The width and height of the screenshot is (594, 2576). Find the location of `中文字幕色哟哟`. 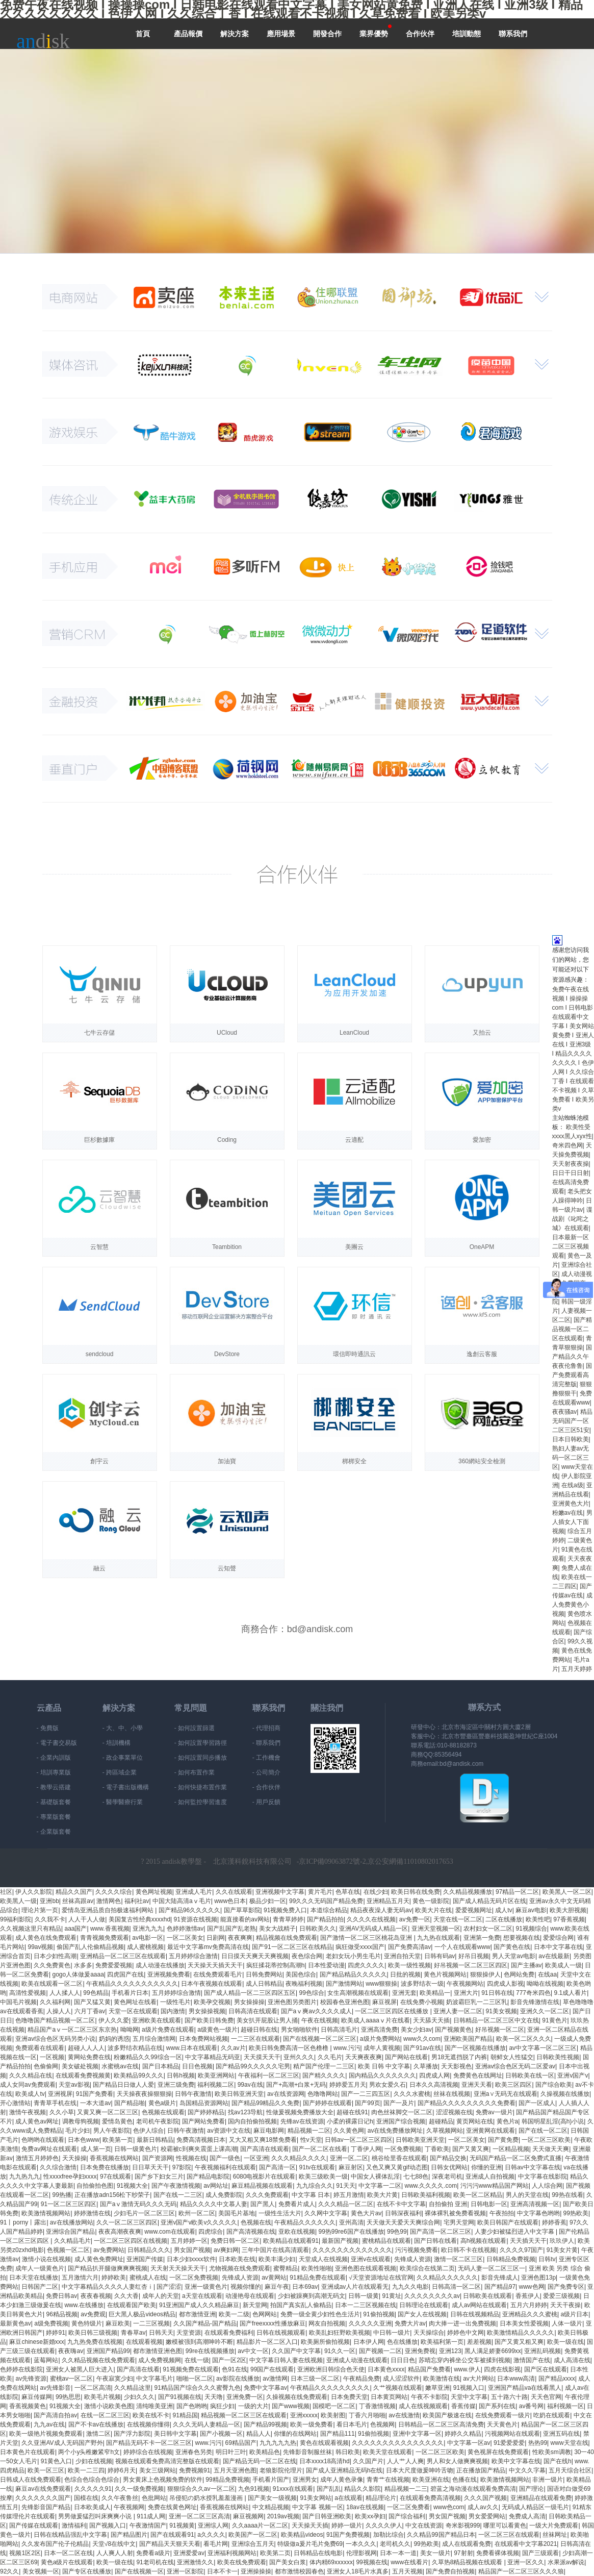

中文字幕色哟哟 is located at coordinates (538, 2213).